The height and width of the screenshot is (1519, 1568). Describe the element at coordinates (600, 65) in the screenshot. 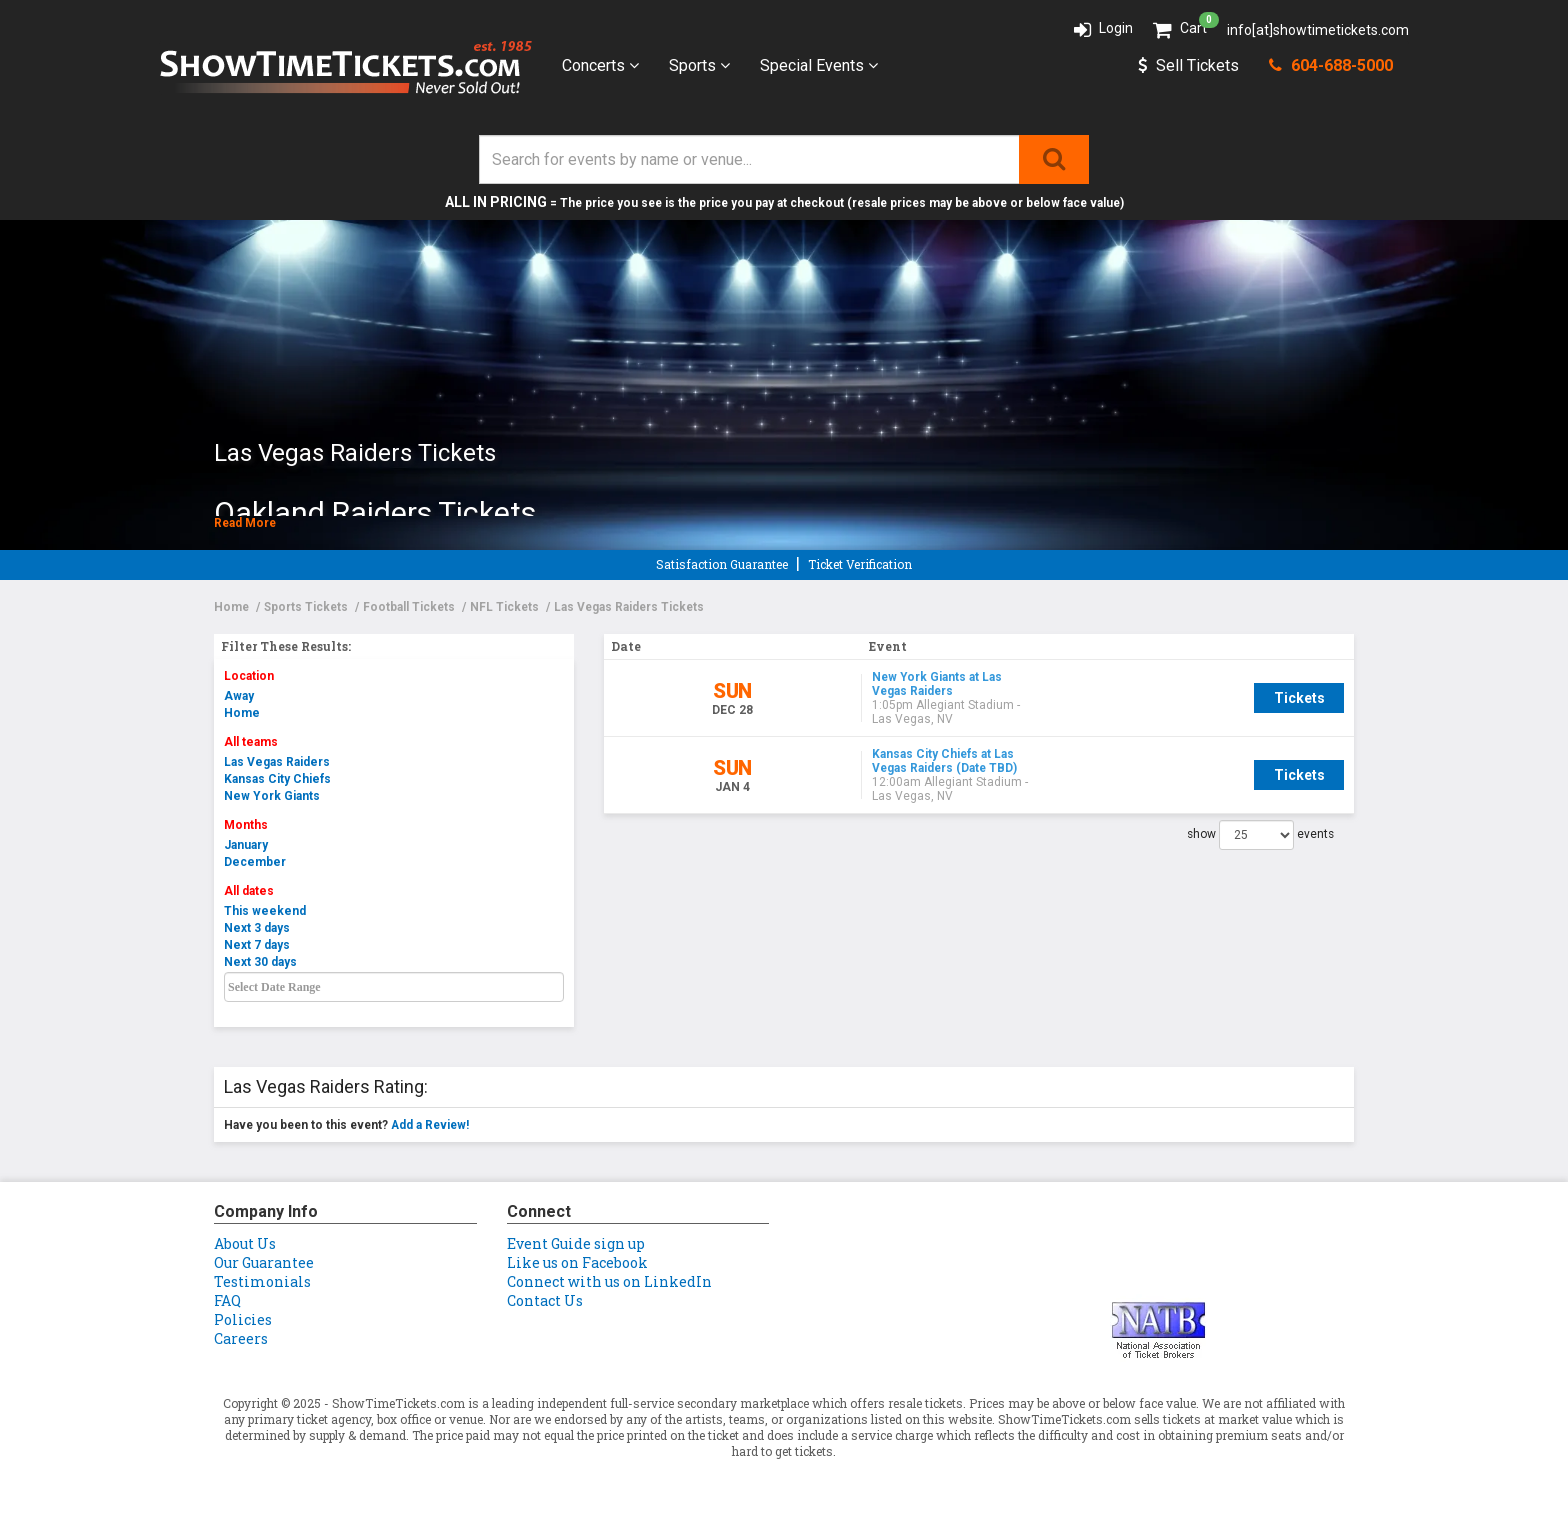

I see `Concerts [button]` at that location.